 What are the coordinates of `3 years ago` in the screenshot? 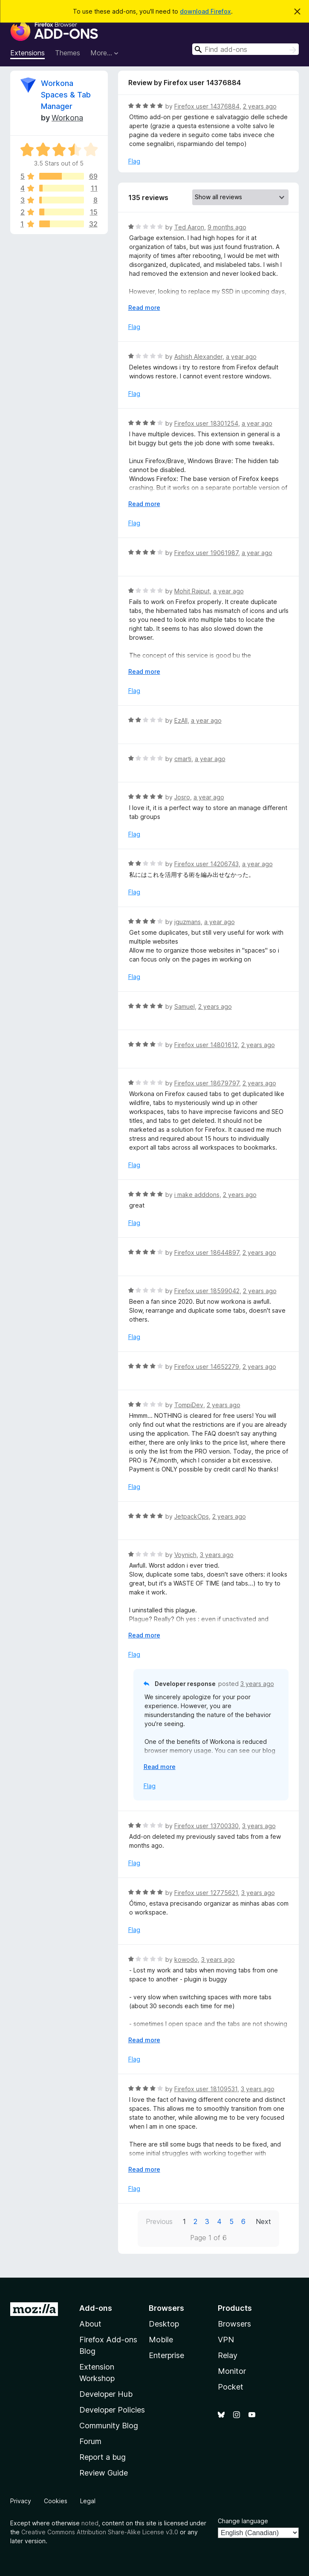 It's located at (217, 1554).